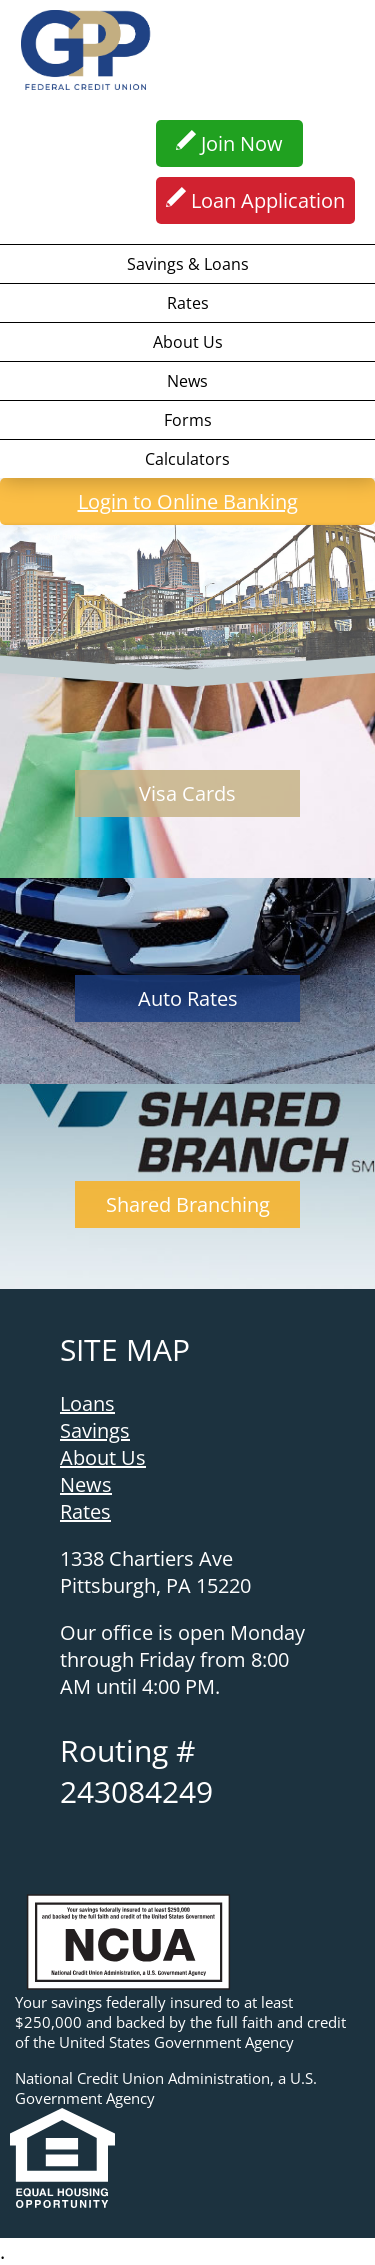 The width and height of the screenshot is (375, 2265). Describe the element at coordinates (229, 142) in the screenshot. I see `Join Now` at that location.